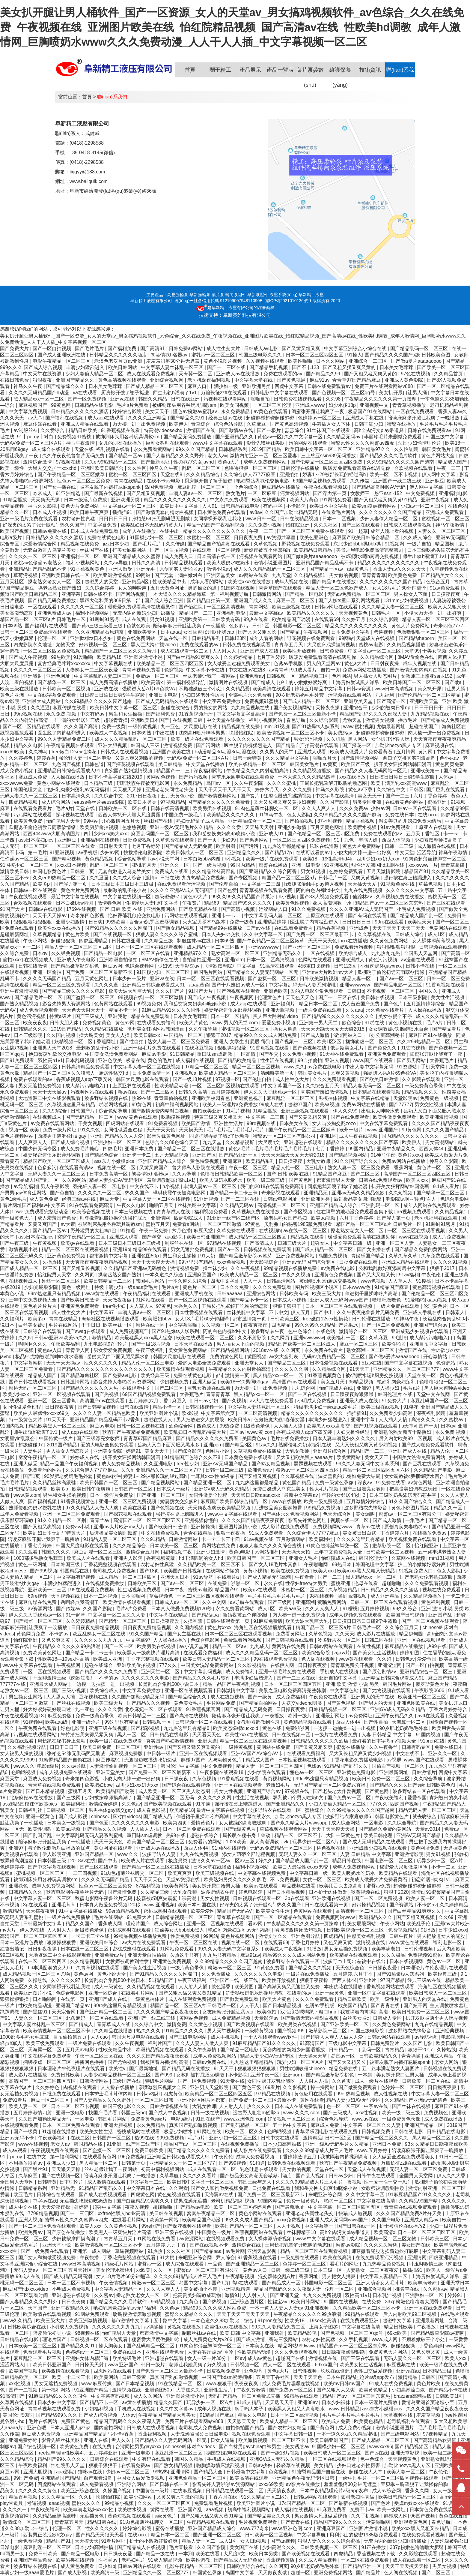 Image resolution: width=470 pixels, height=2576 pixels. Describe the element at coordinates (383, 1047) in the screenshot. I see `国产免费久久` at that location.